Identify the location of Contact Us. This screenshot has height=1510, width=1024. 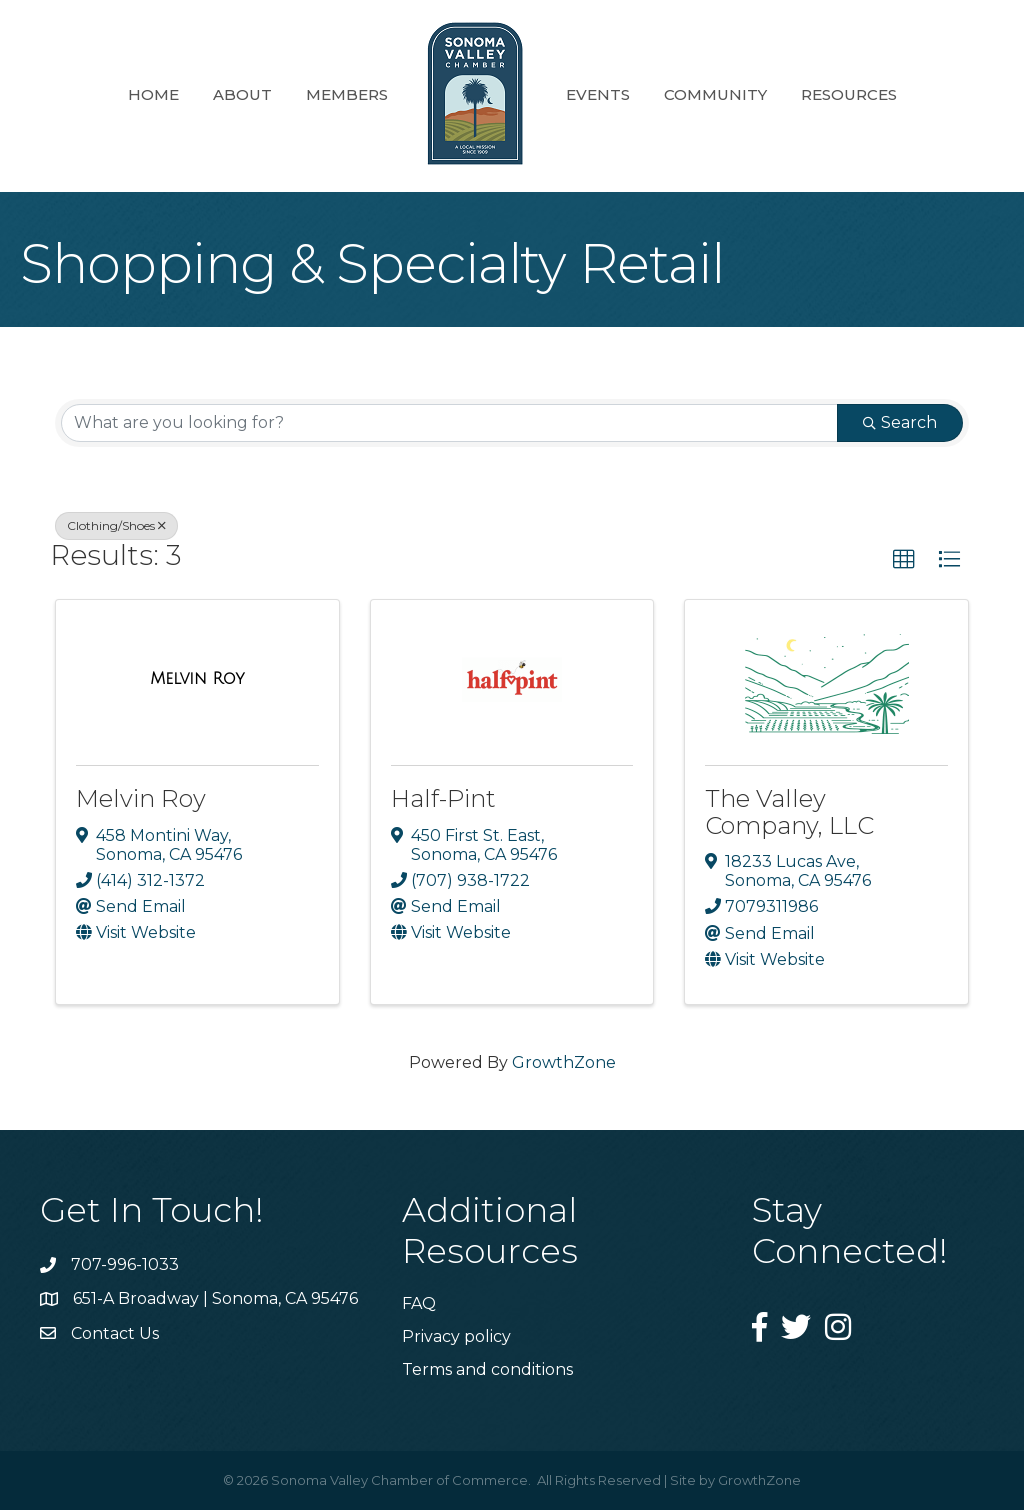
(115, 1333).